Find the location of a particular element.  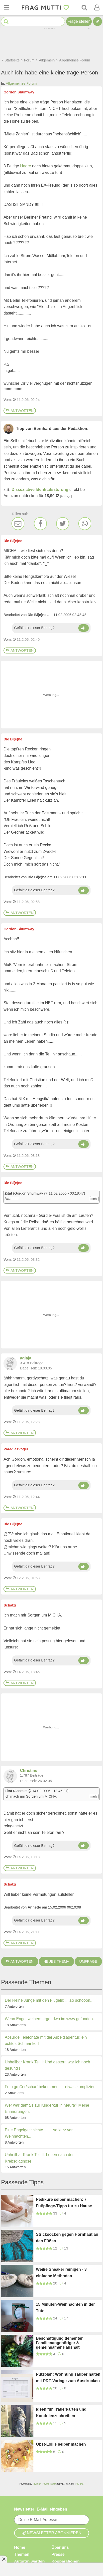

[Anzeige entfernen] is located at coordinates (3, 2559).